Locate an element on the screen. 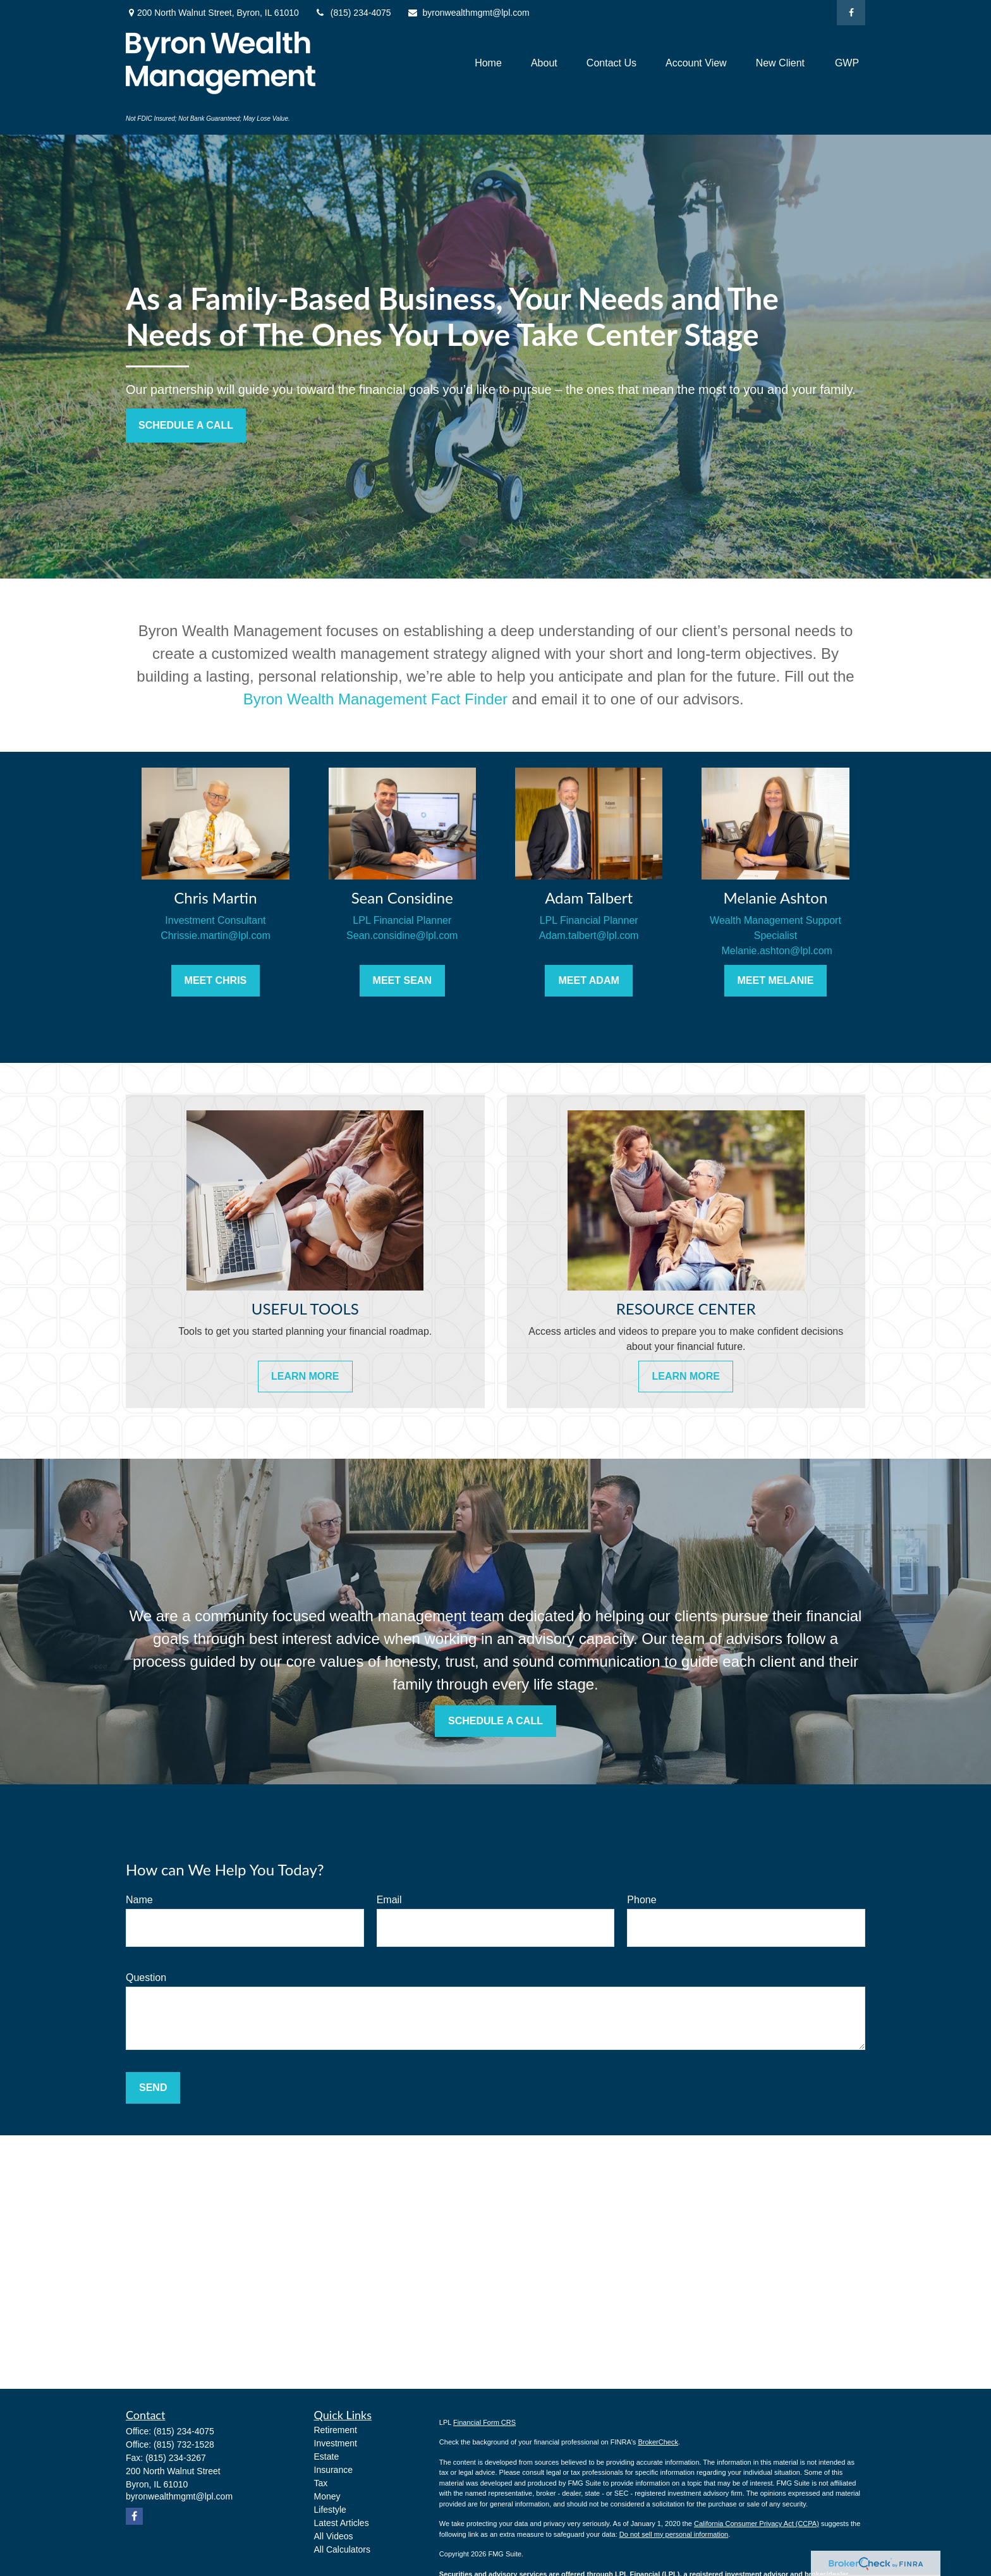  Money is located at coordinates (327, 2496).